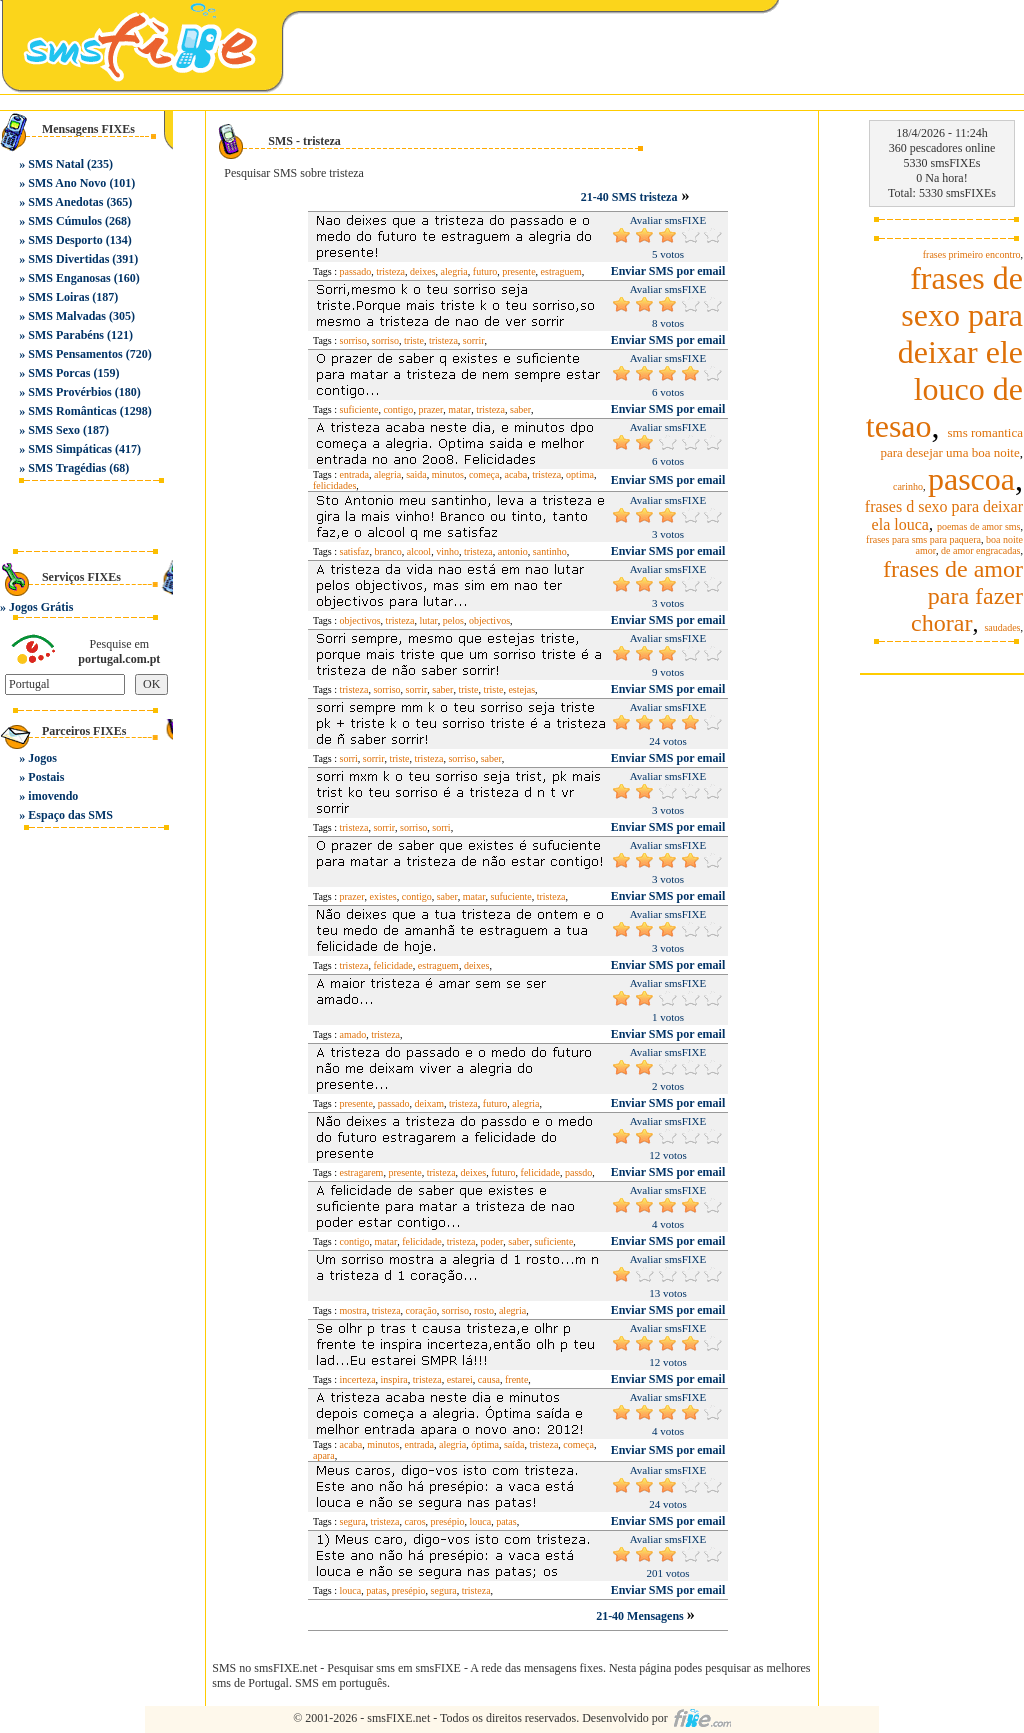 This screenshot has height=1733, width=1024. Describe the element at coordinates (353, 1034) in the screenshot. I see `amado` at that location.